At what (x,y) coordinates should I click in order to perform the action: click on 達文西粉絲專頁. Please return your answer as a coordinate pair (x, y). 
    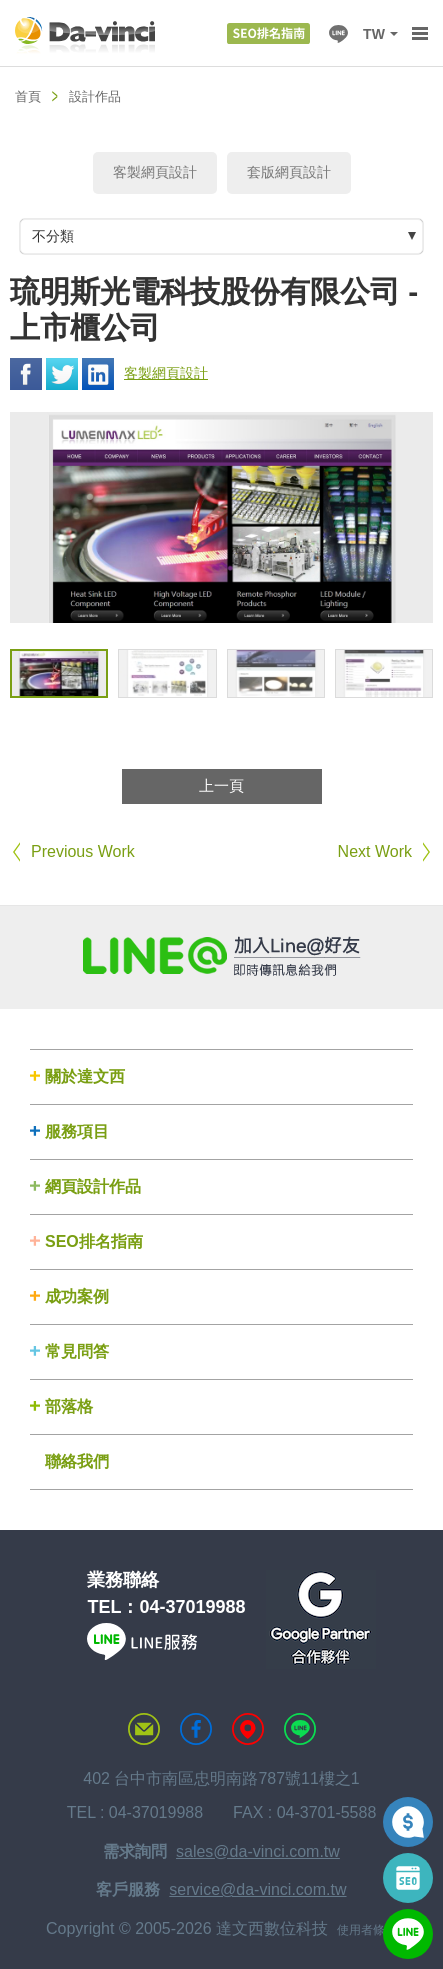
    Looking at the image, I should click on (196, 1729).